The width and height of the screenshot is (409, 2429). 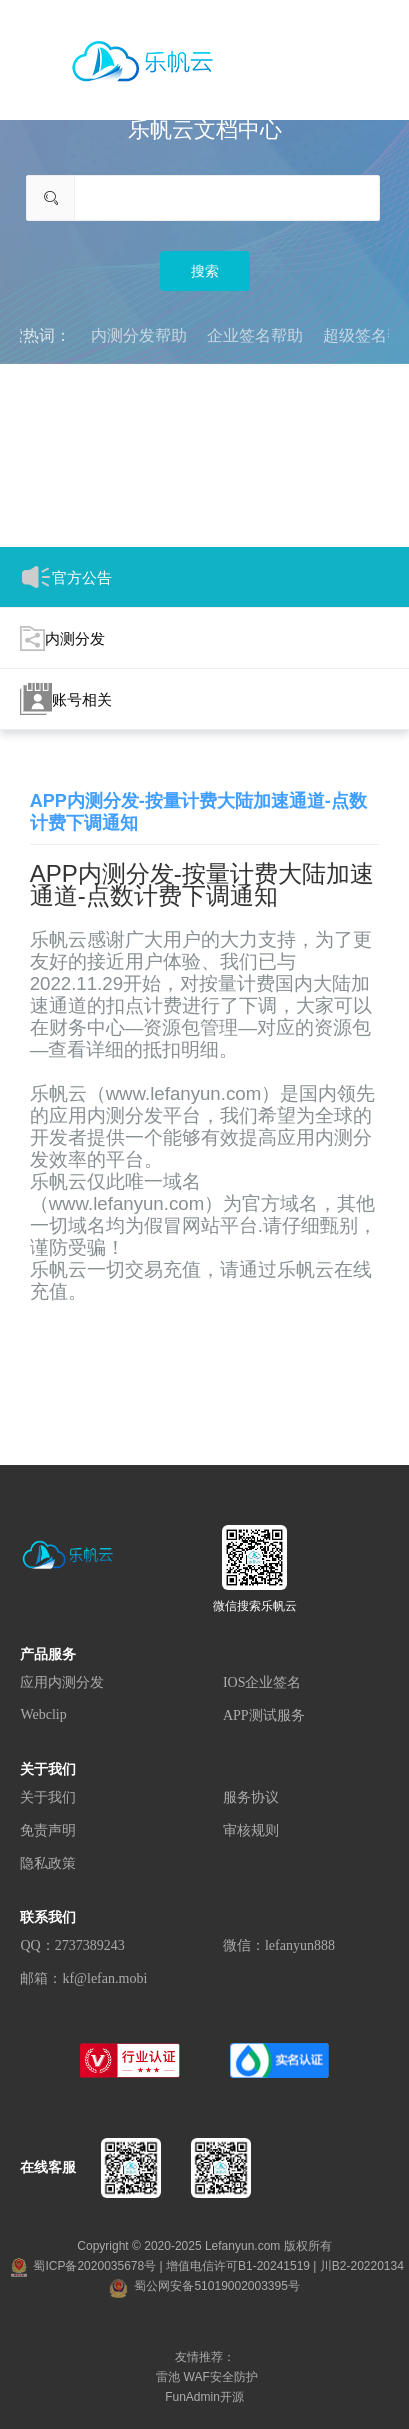 What do you see at coordinates (66, 577) in the screenshot?
I see `官方公告` at bounding box center [66, 577].